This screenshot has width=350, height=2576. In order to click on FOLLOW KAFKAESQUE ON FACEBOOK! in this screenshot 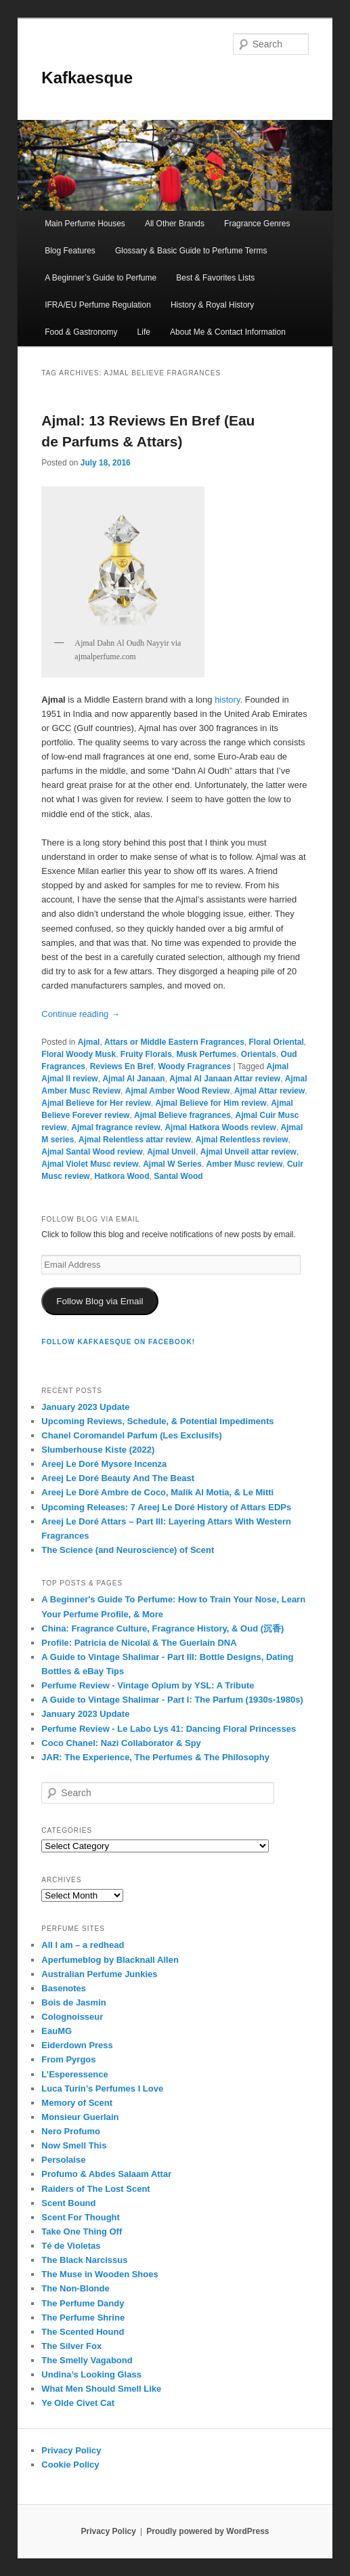, I will do `click(118, 1342)`.